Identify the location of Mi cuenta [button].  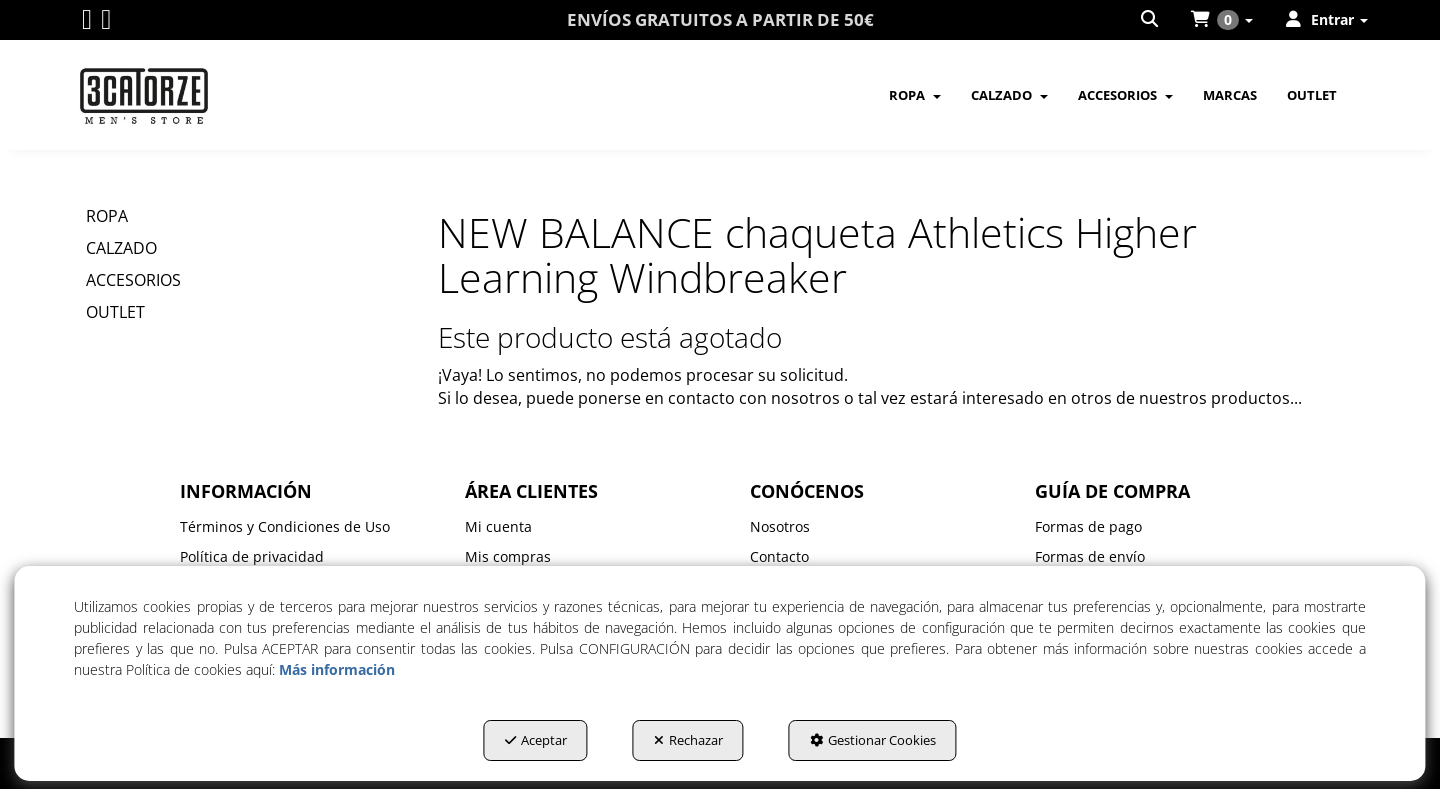
(498, 526).